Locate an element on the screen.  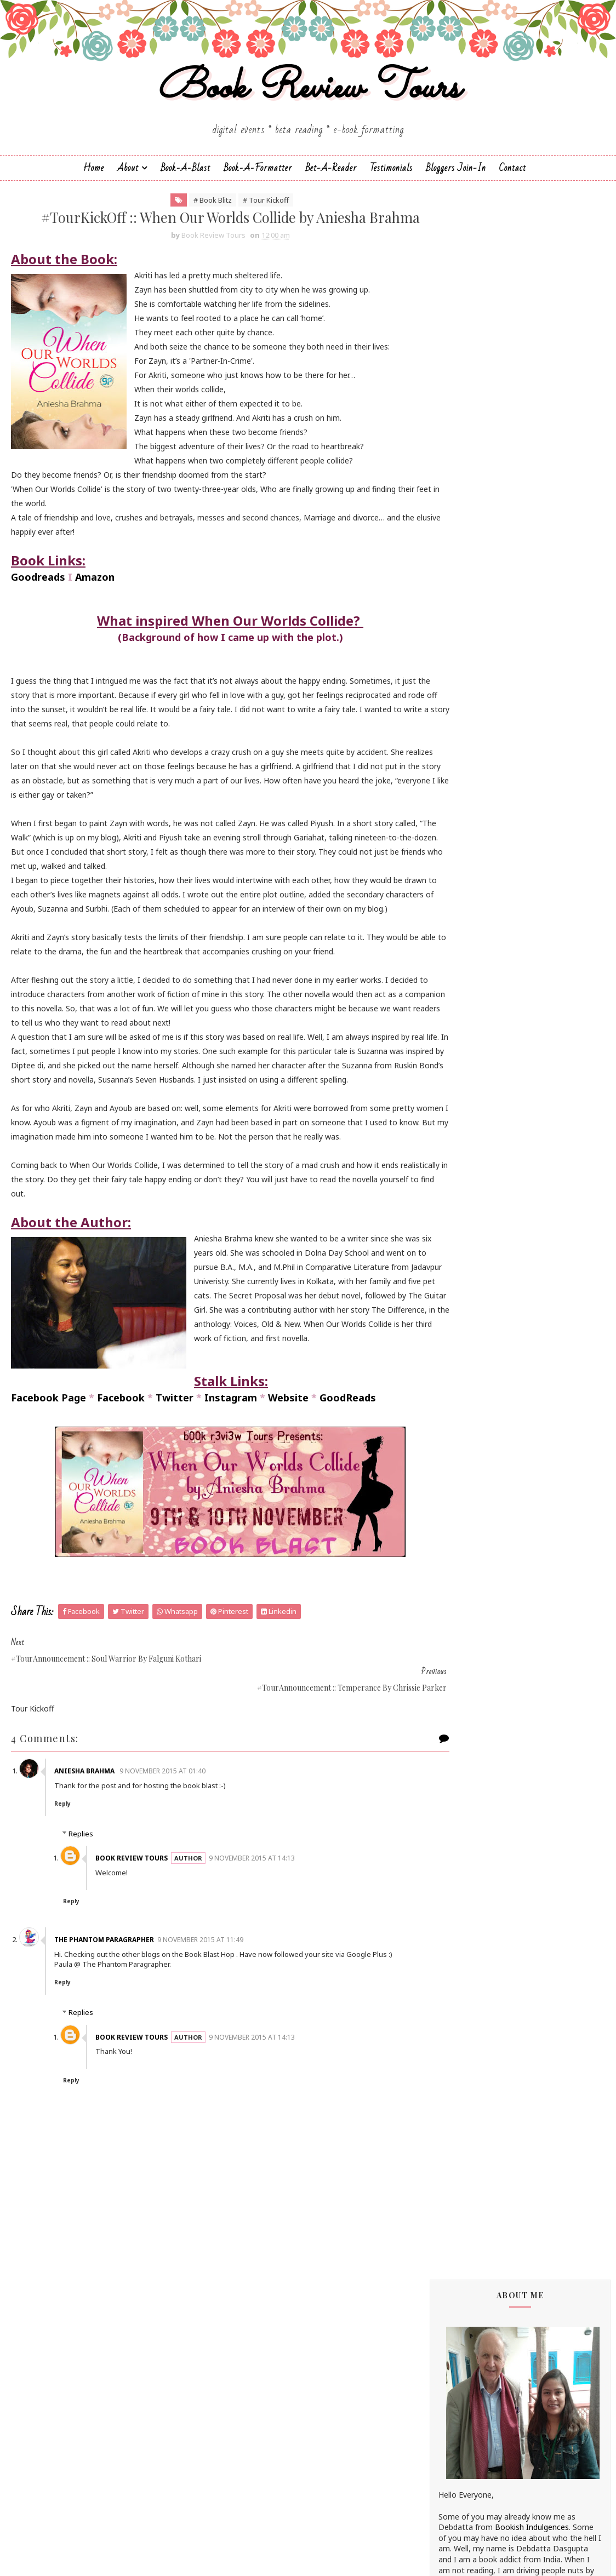
November 2015 is located at coordinates (490, 1992).